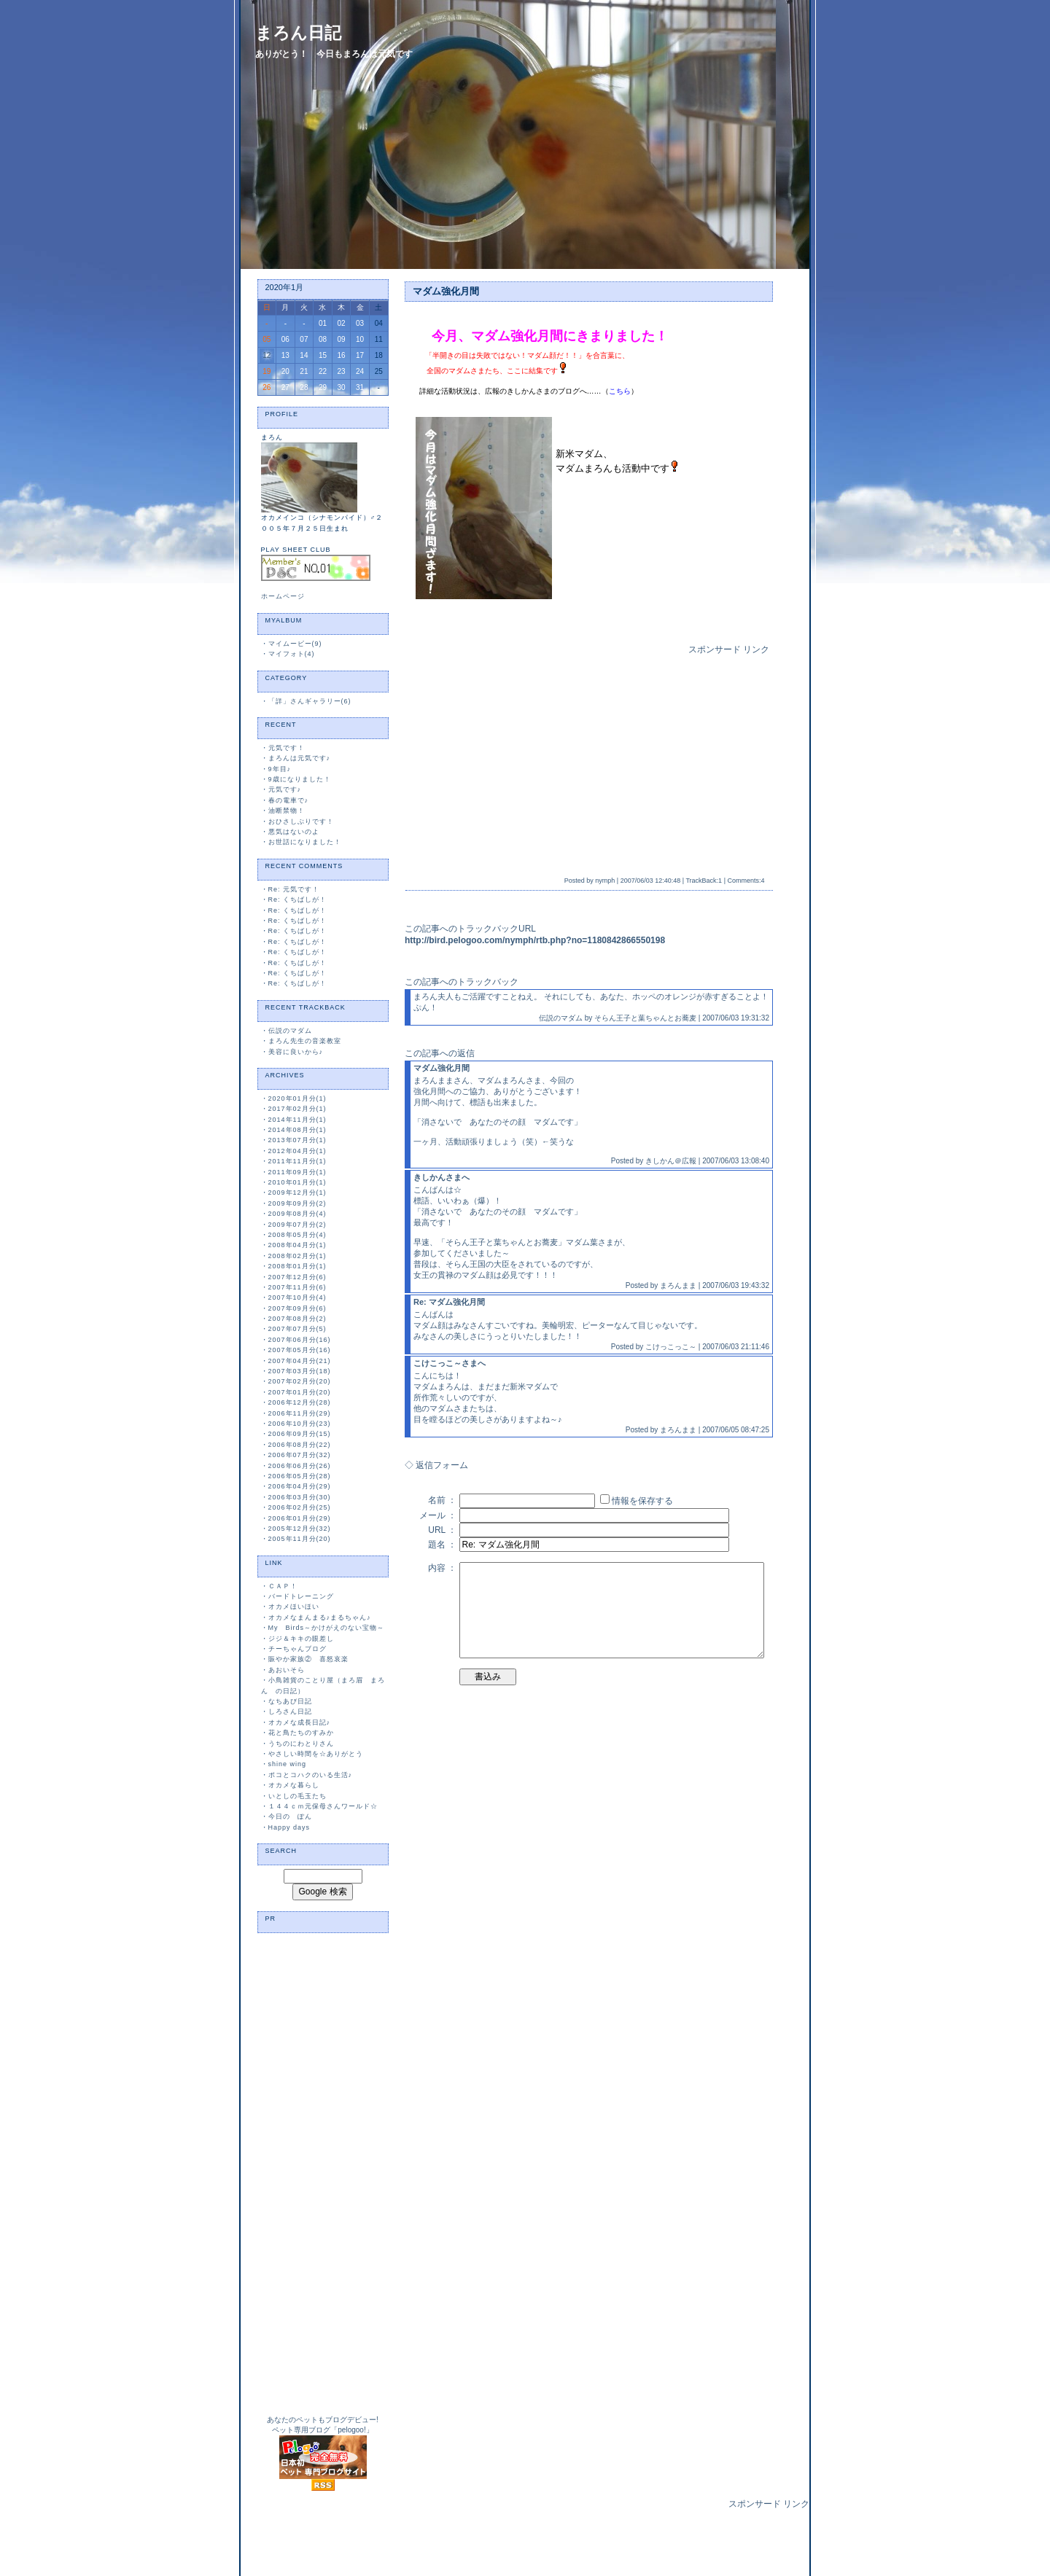 This screenshot has width=1050, height=2576. What do you see at coordinates (299, 1466) in the screenshot?
I see `2006年06月分(26)` at bounding box center [299, 1466].